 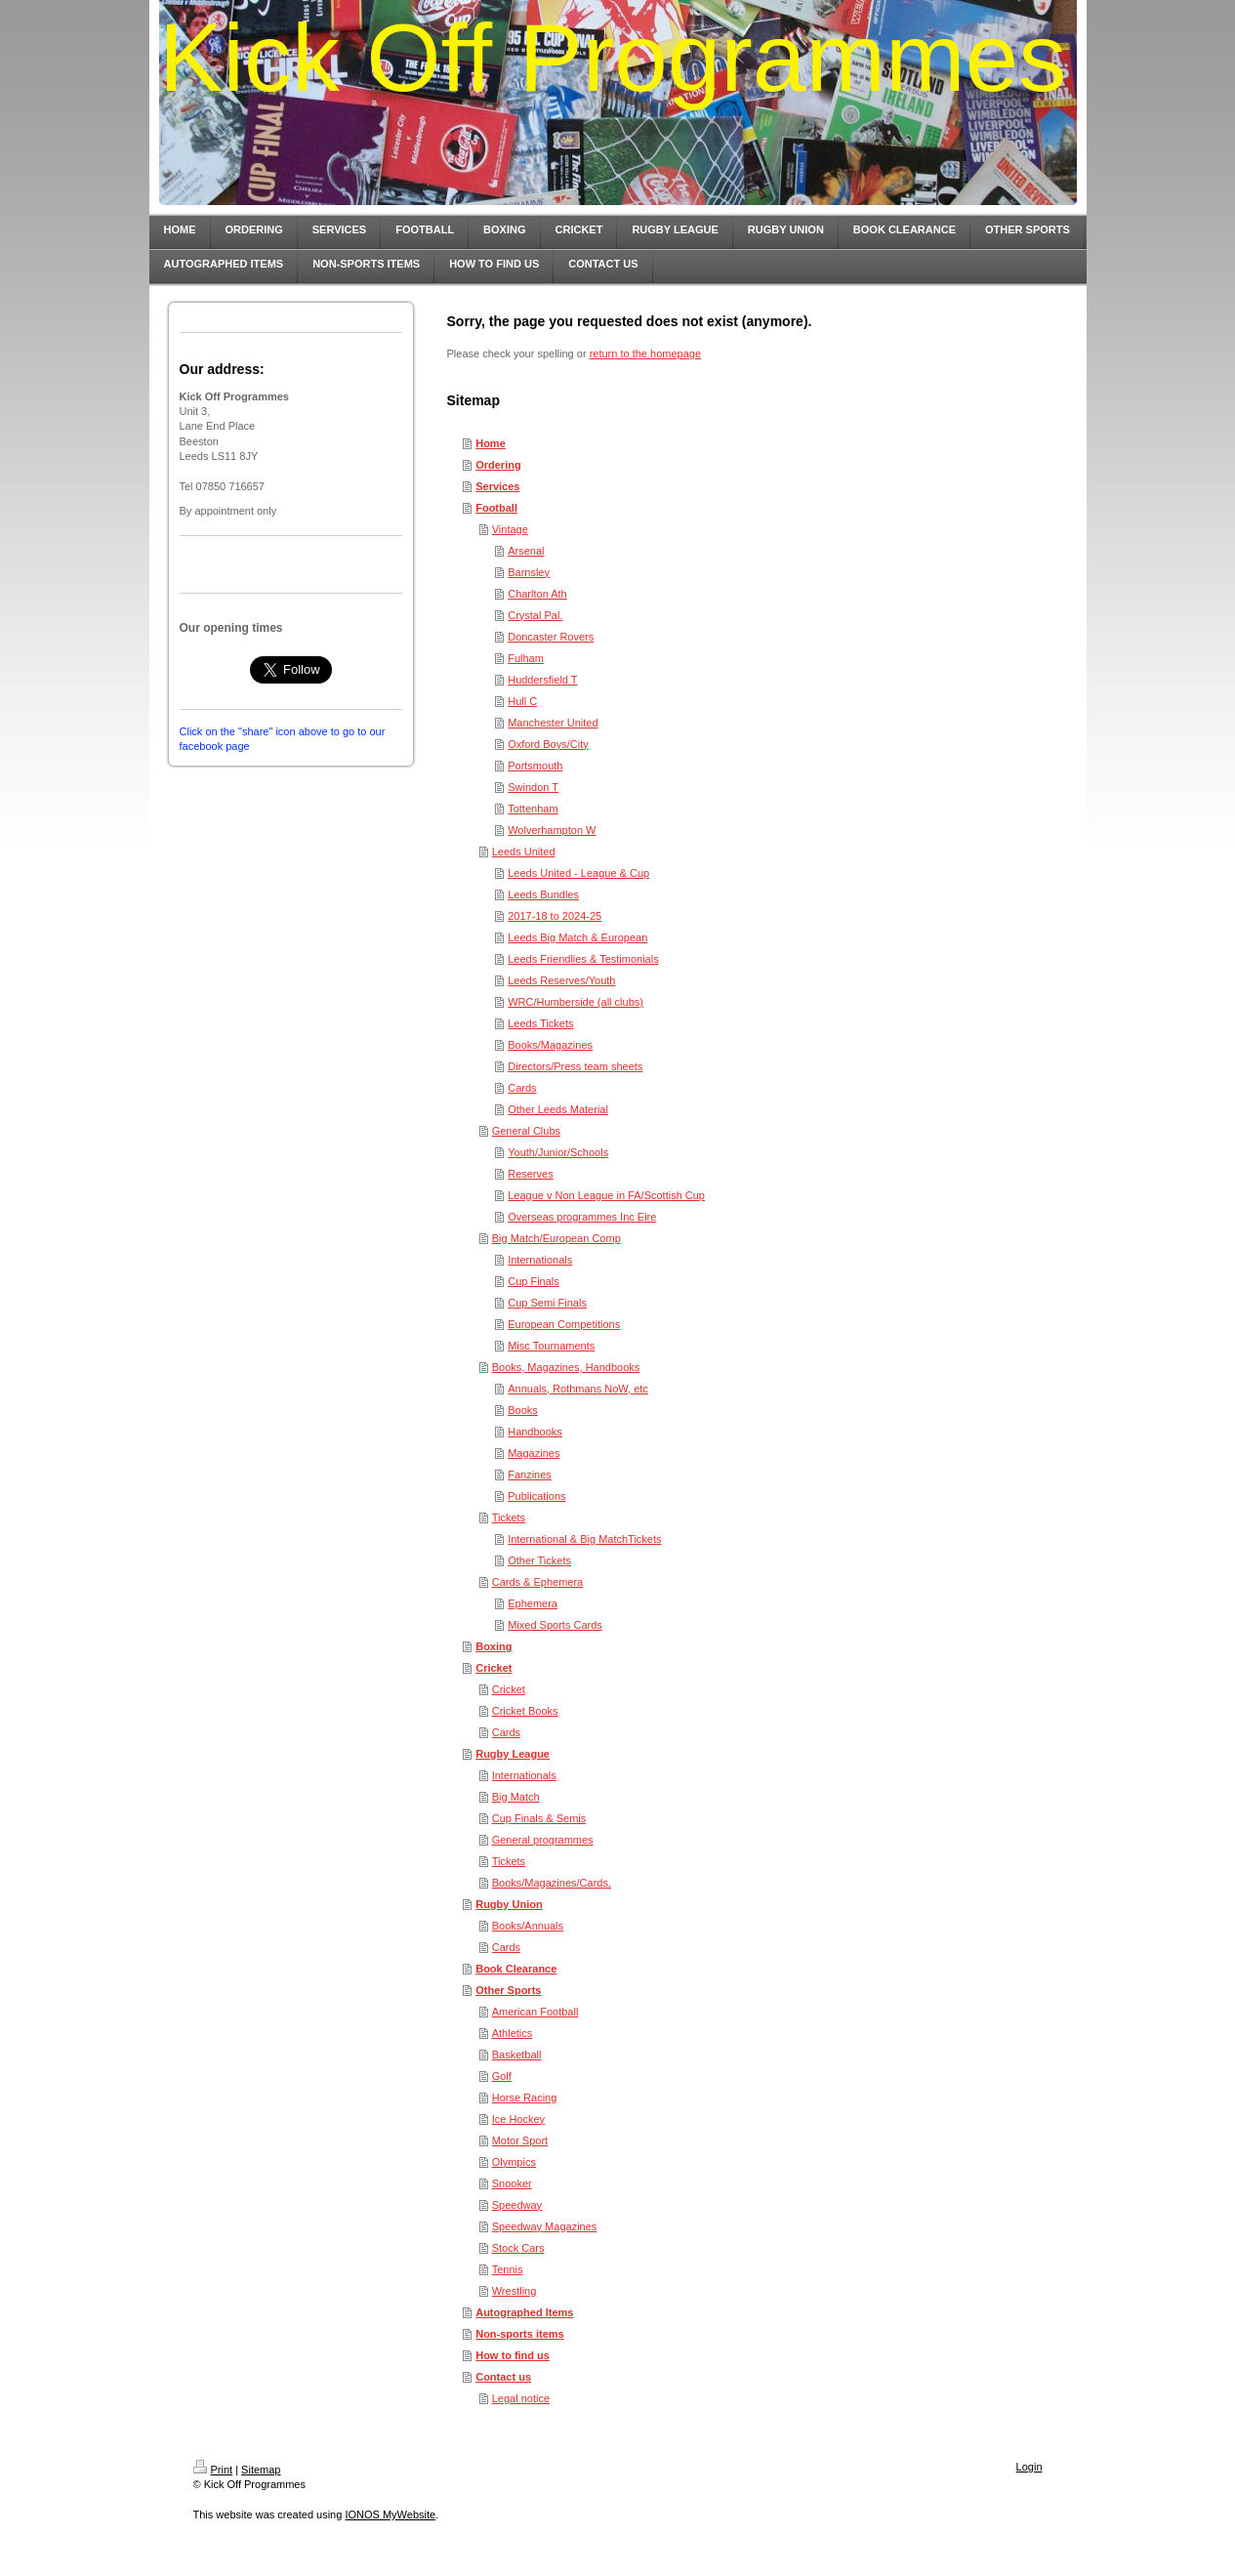 I want to click on Leeds United, so click(x=524, y=851).